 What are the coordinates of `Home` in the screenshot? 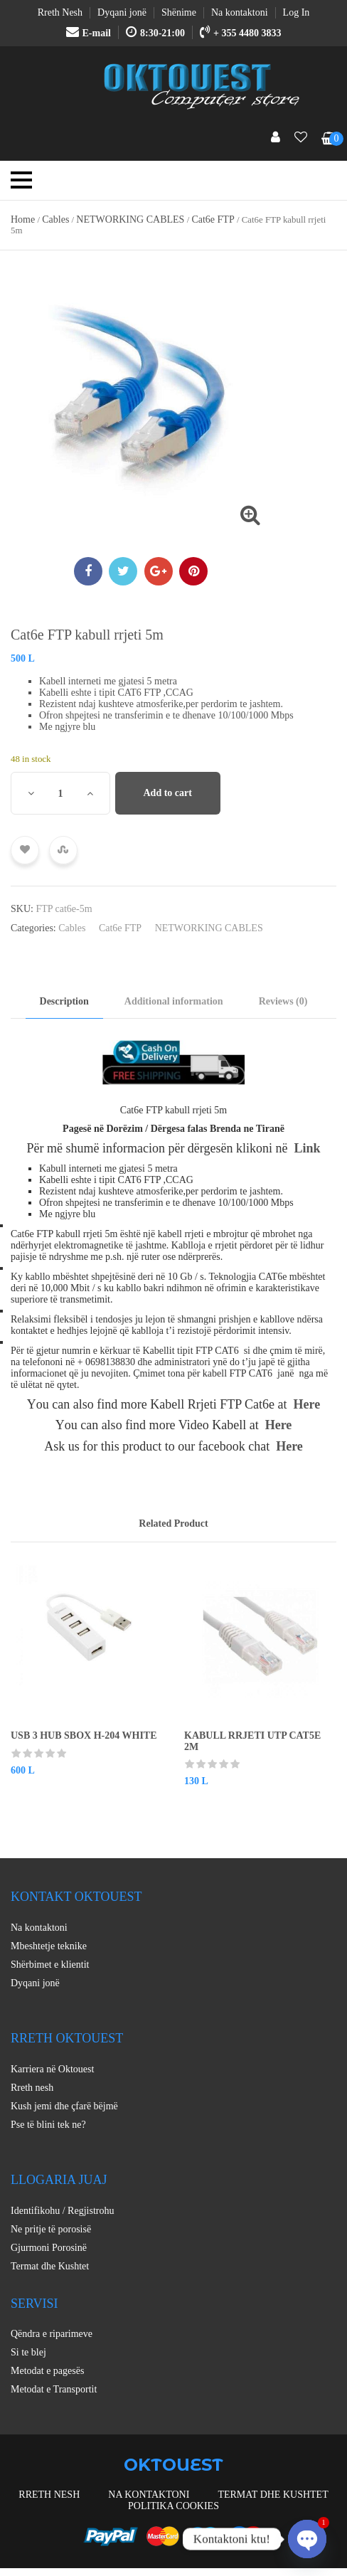 It's located at (23, 219).